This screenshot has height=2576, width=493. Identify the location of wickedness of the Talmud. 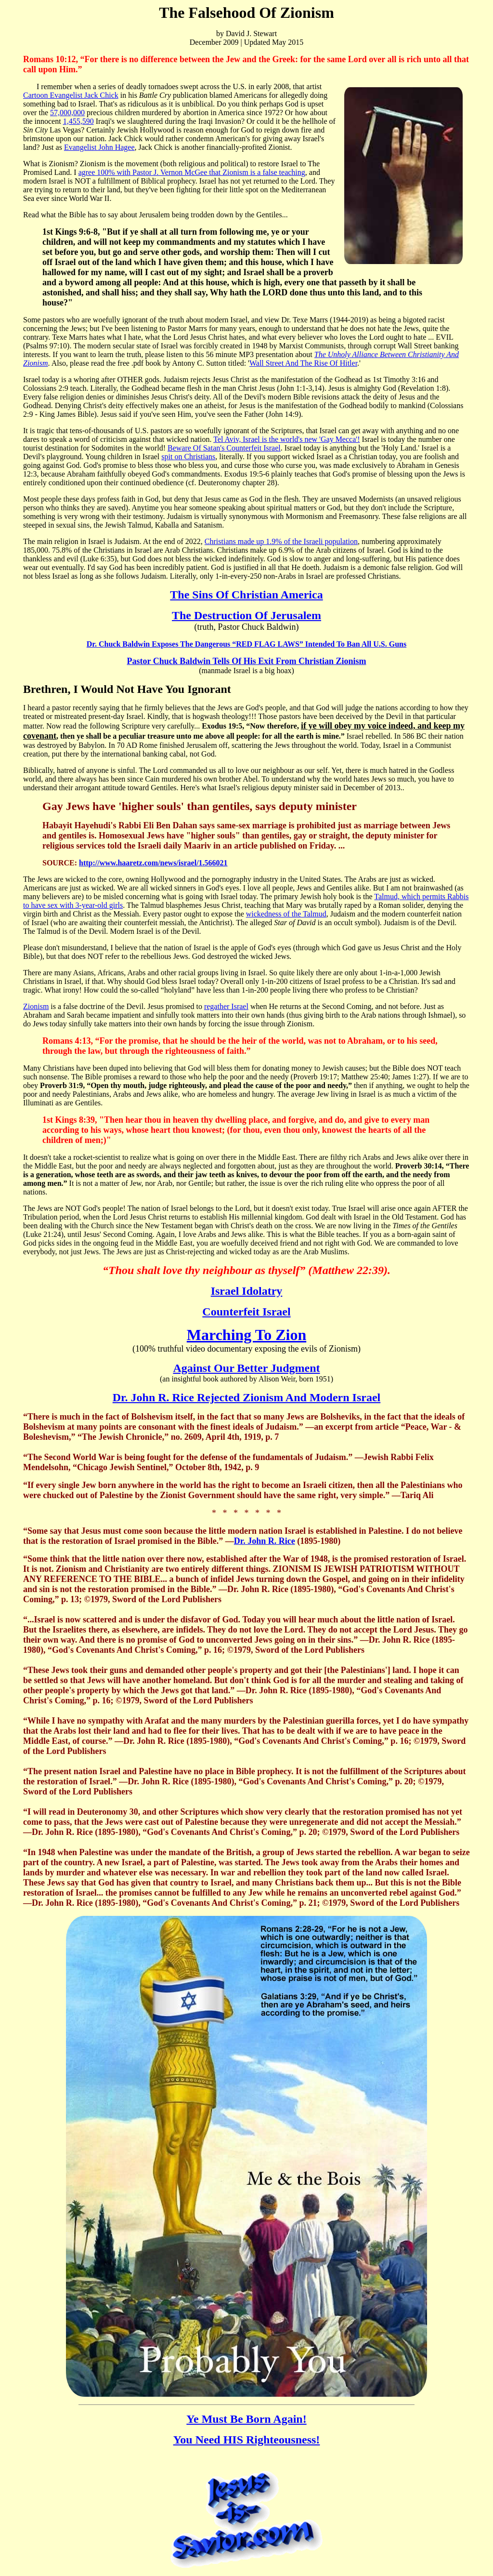
(286, 914).